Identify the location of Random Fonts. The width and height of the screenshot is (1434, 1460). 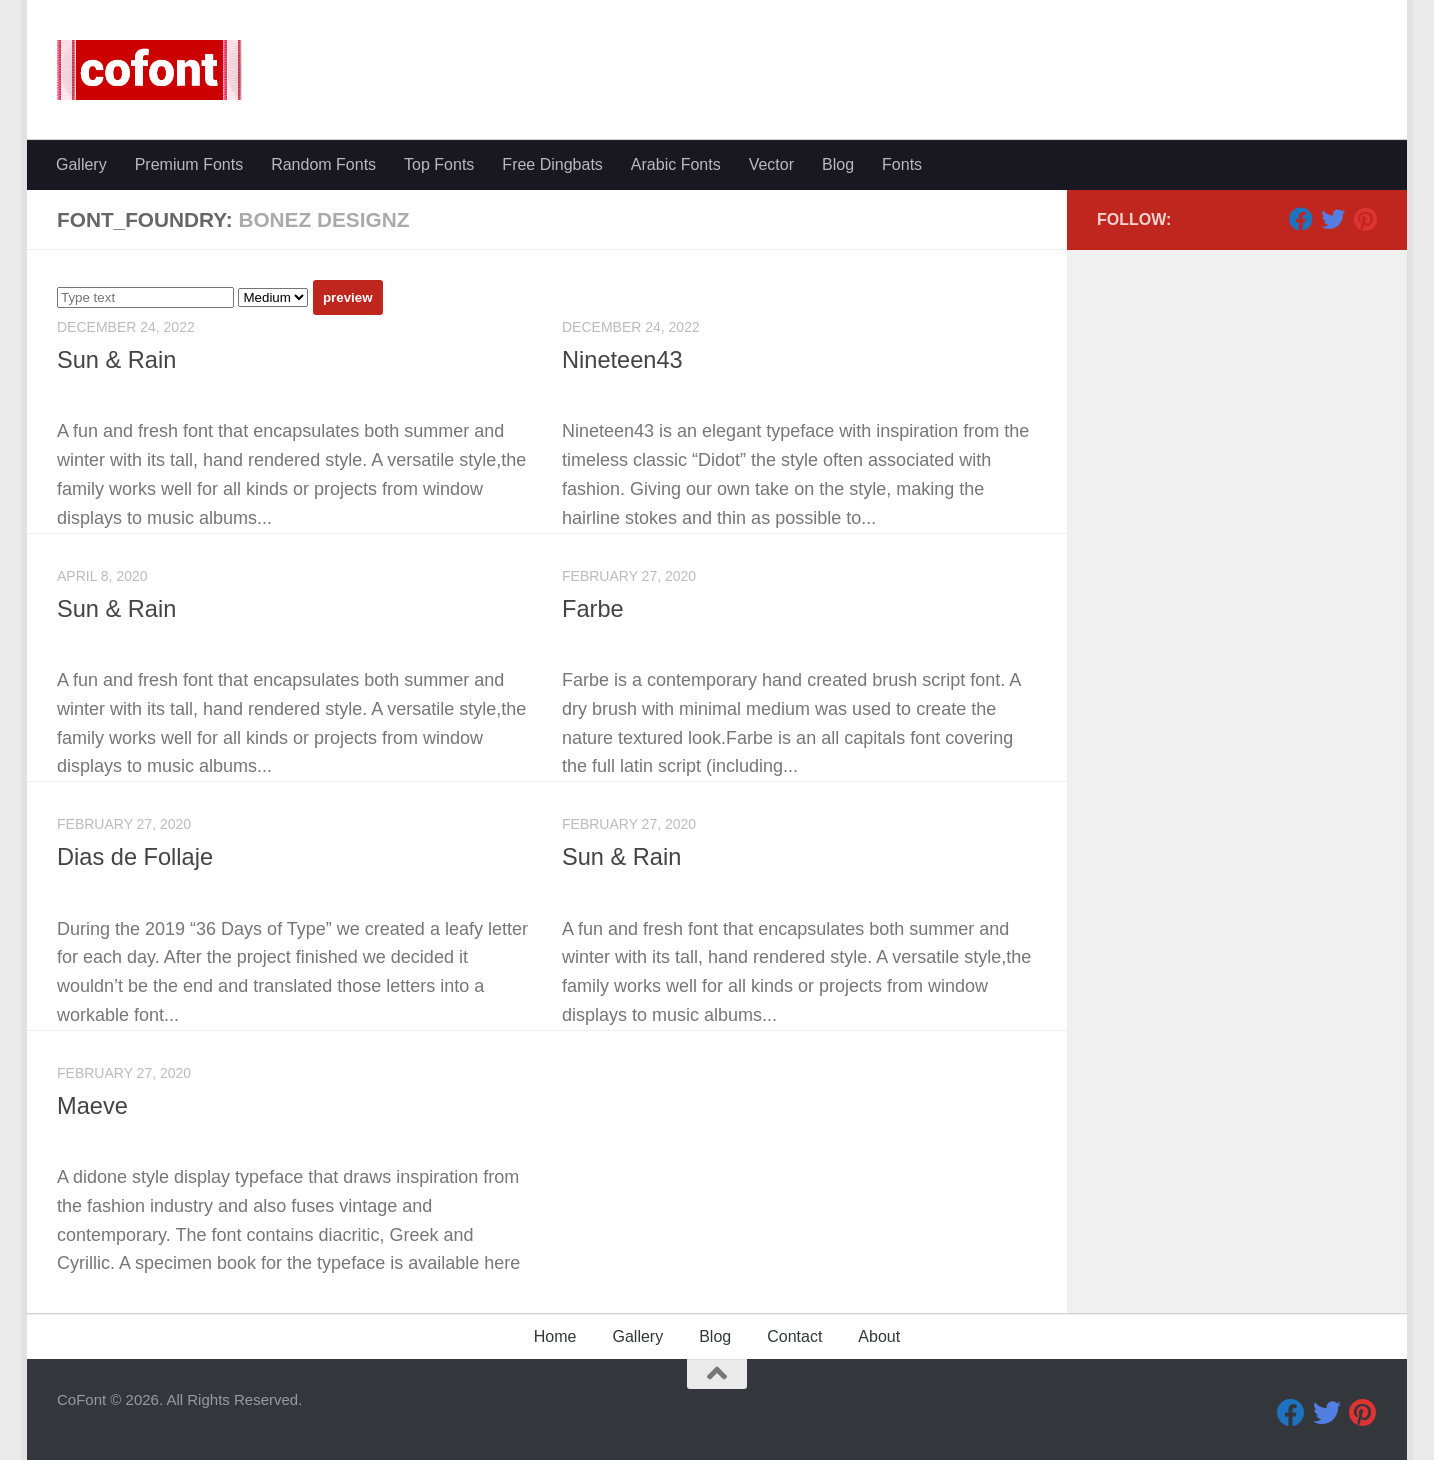
(323, 164).